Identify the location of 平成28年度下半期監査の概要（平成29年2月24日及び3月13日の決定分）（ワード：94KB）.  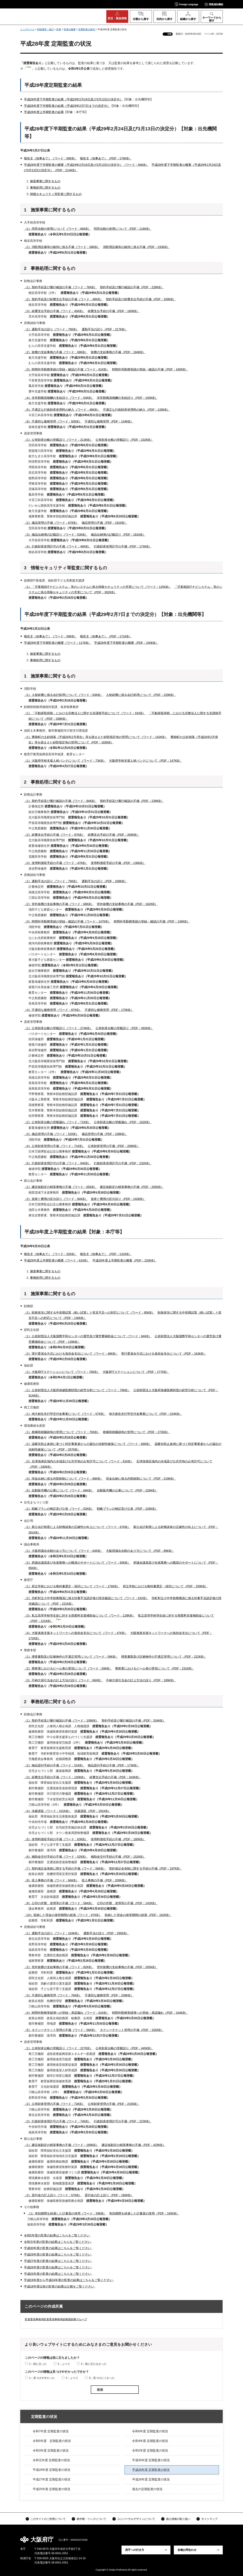
(86, 165).